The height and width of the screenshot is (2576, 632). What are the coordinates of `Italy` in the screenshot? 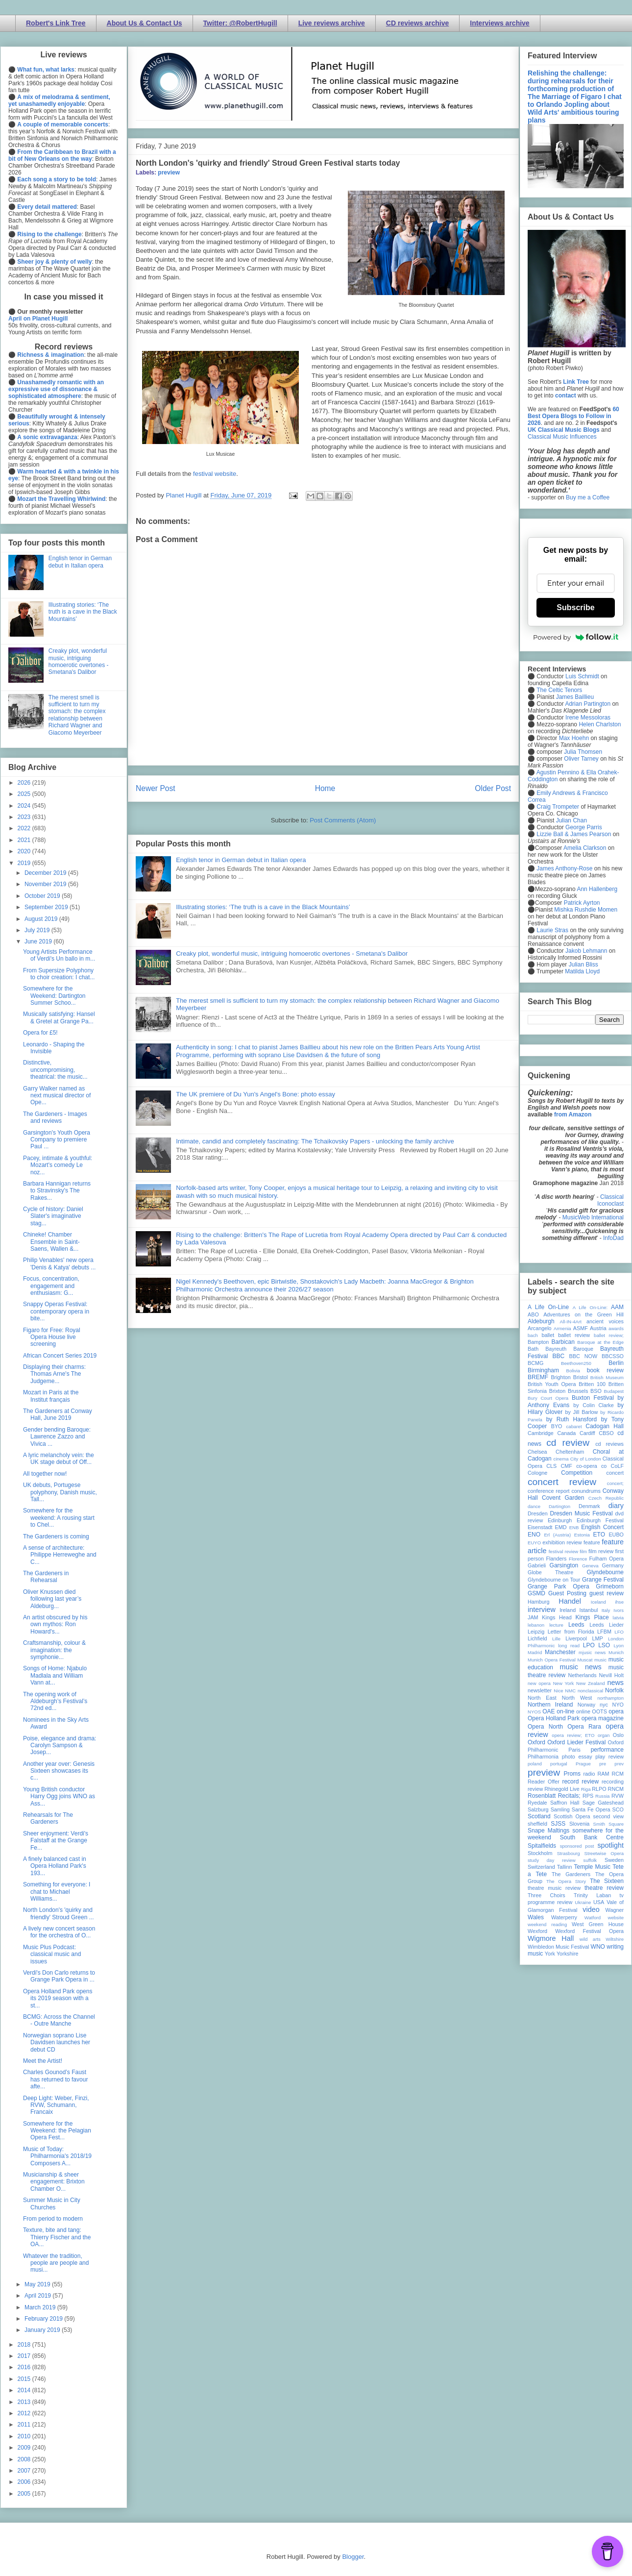 It's located at (606, 1610).